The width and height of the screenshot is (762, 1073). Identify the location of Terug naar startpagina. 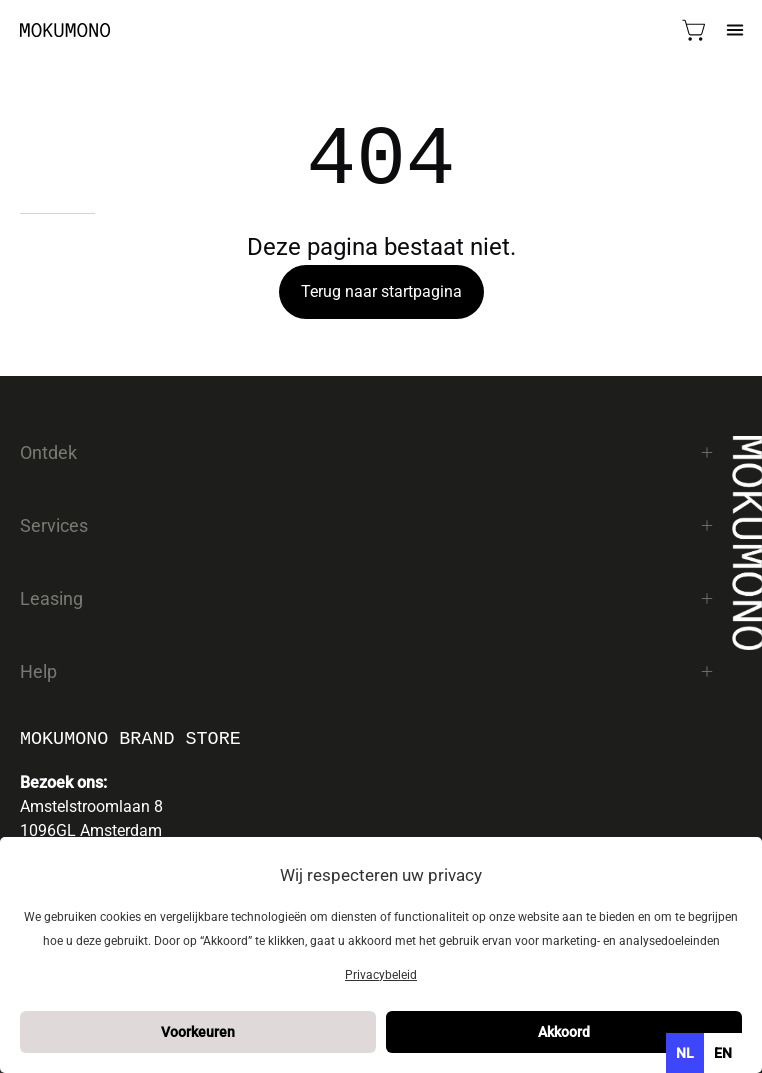
(381, 291).